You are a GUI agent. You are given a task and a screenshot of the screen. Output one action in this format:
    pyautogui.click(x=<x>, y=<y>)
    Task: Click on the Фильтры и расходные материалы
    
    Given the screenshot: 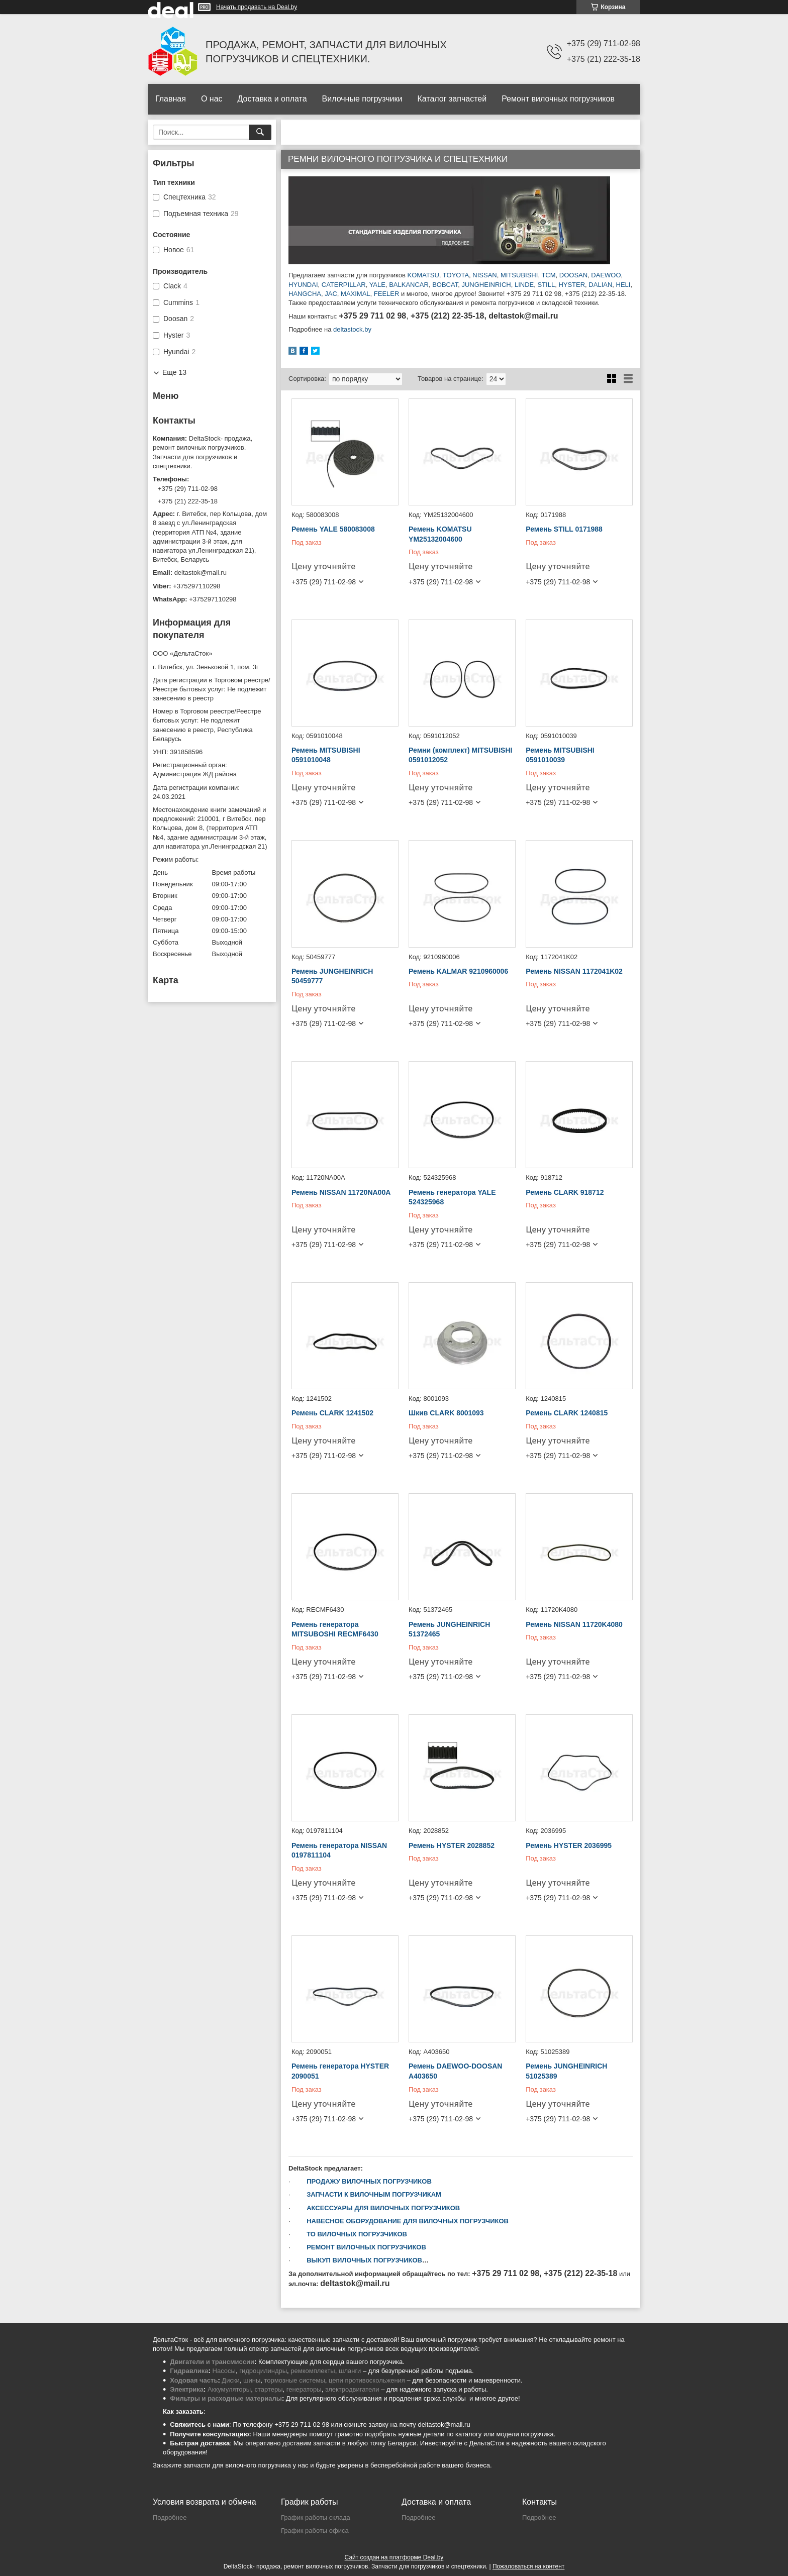 What is the action you would take?
    pyautogui.click(x=226, y=2398)
    